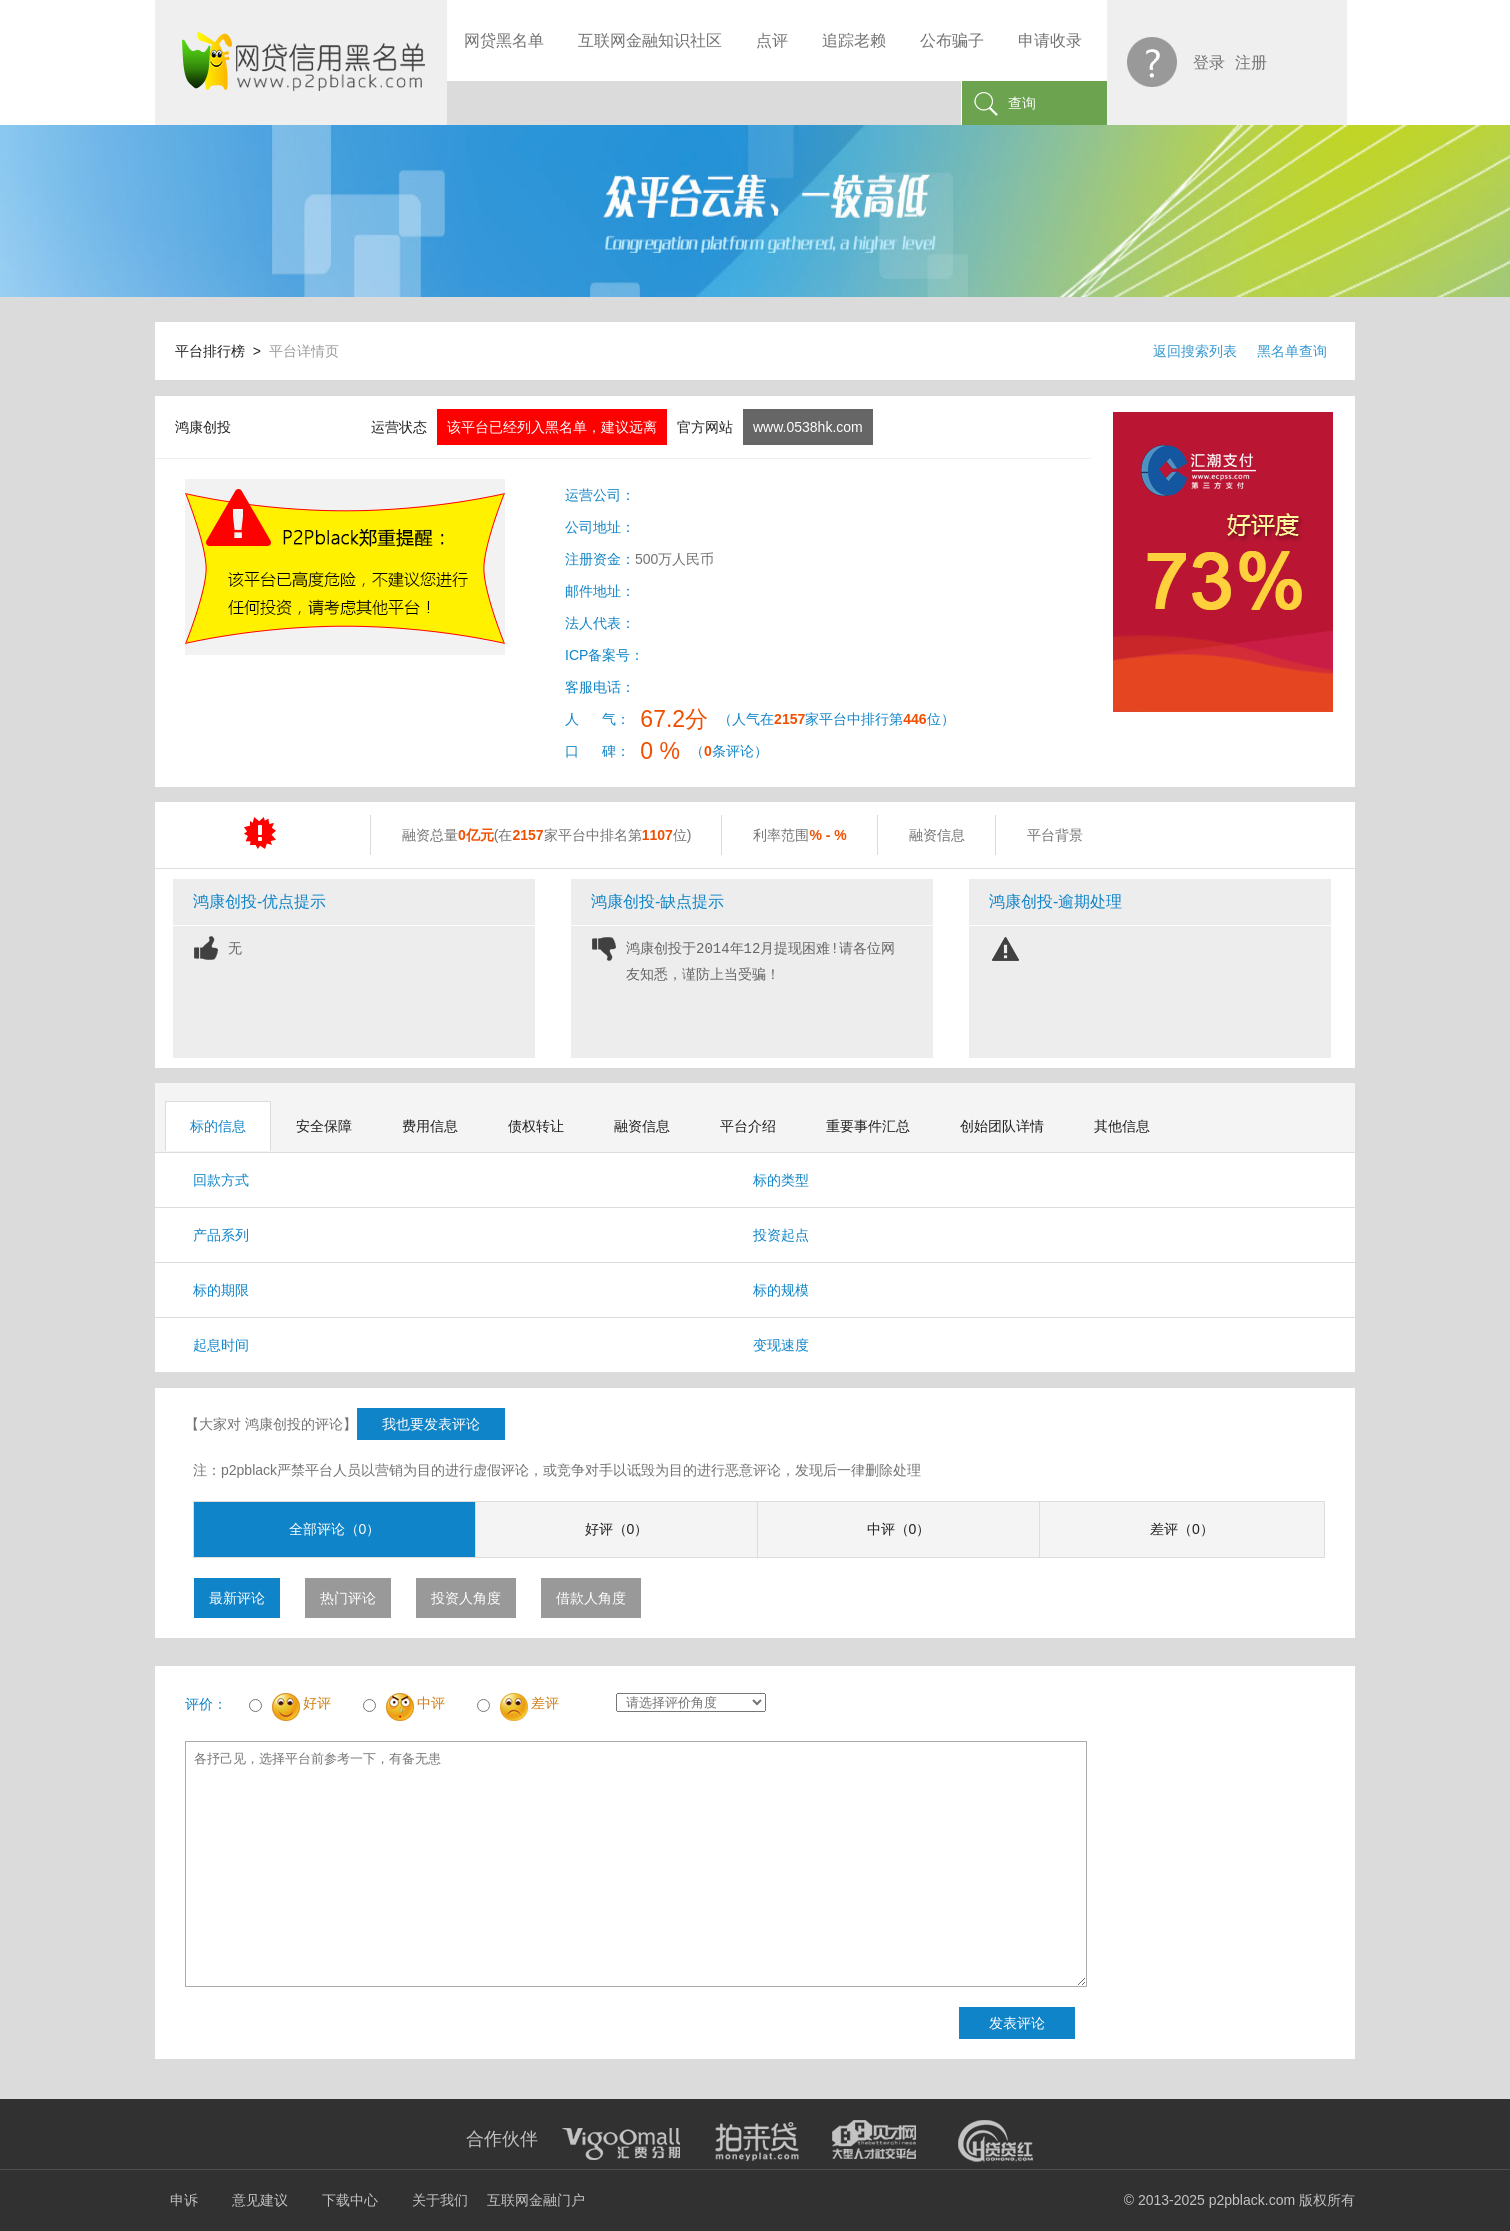 This screenshot has height=2231, width=1510. Describe the element at coordinates (504, 40) in the screenshot. I see `网贷黑名单` at that location.